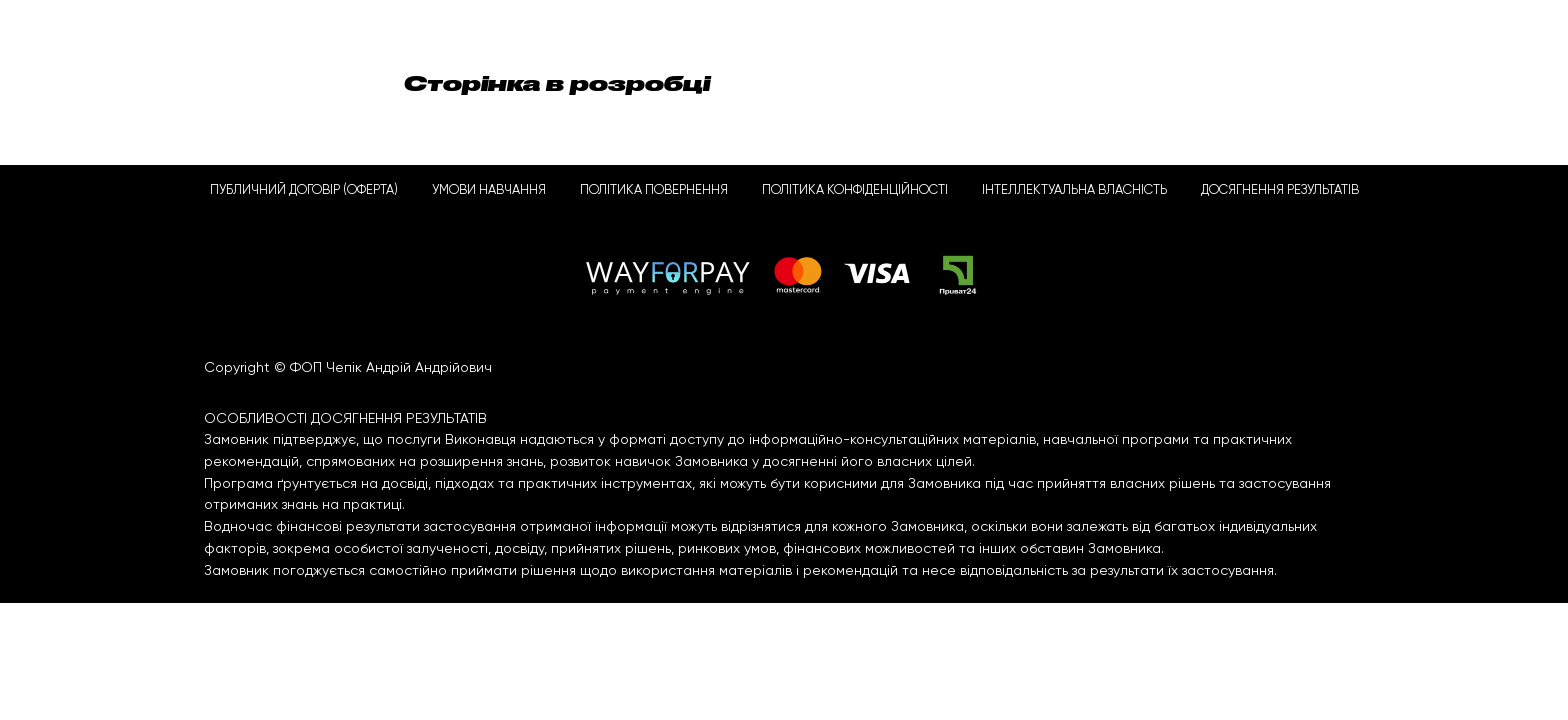 The width and height of the screenshot is (1568, 720). I want to click on ПОЛІТИКА ПОВЕРНЕННЯ, so click(654, 190).